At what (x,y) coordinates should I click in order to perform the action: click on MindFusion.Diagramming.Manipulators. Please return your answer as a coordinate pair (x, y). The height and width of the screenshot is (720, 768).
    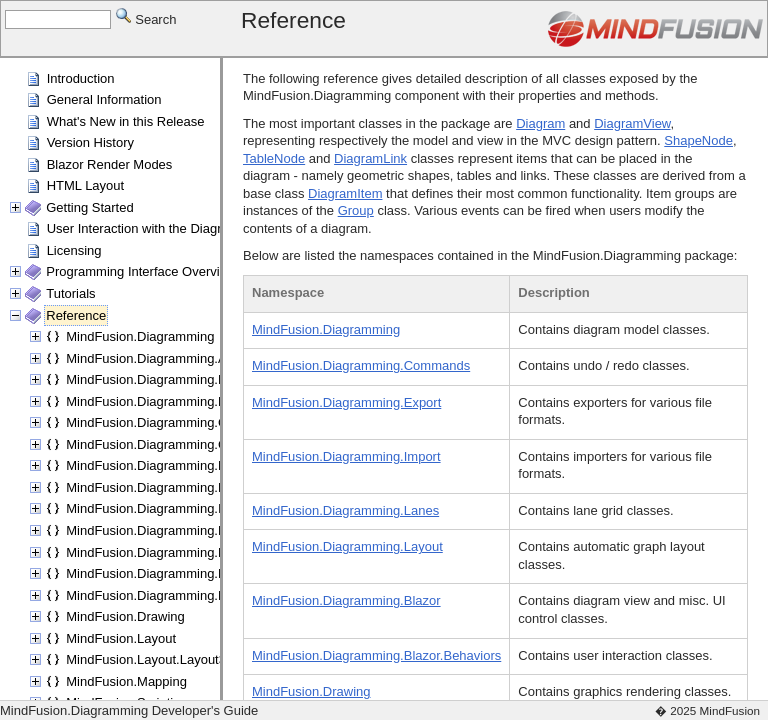
    Looking at the image, I should click on (179, 595).